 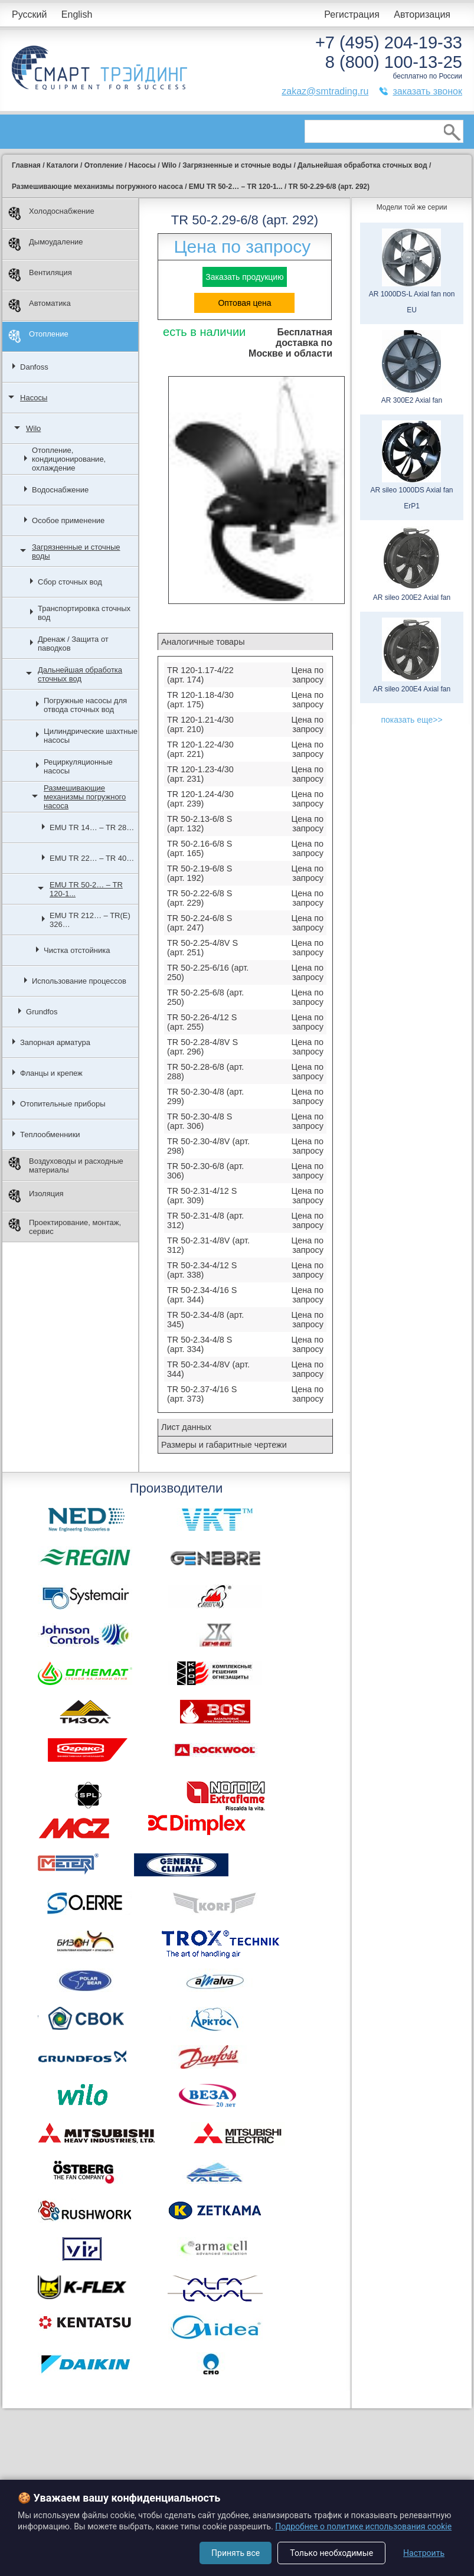 I want to click on TR 50-2.26-4/12 S (арт. 255), so click(x=202, y=1022).